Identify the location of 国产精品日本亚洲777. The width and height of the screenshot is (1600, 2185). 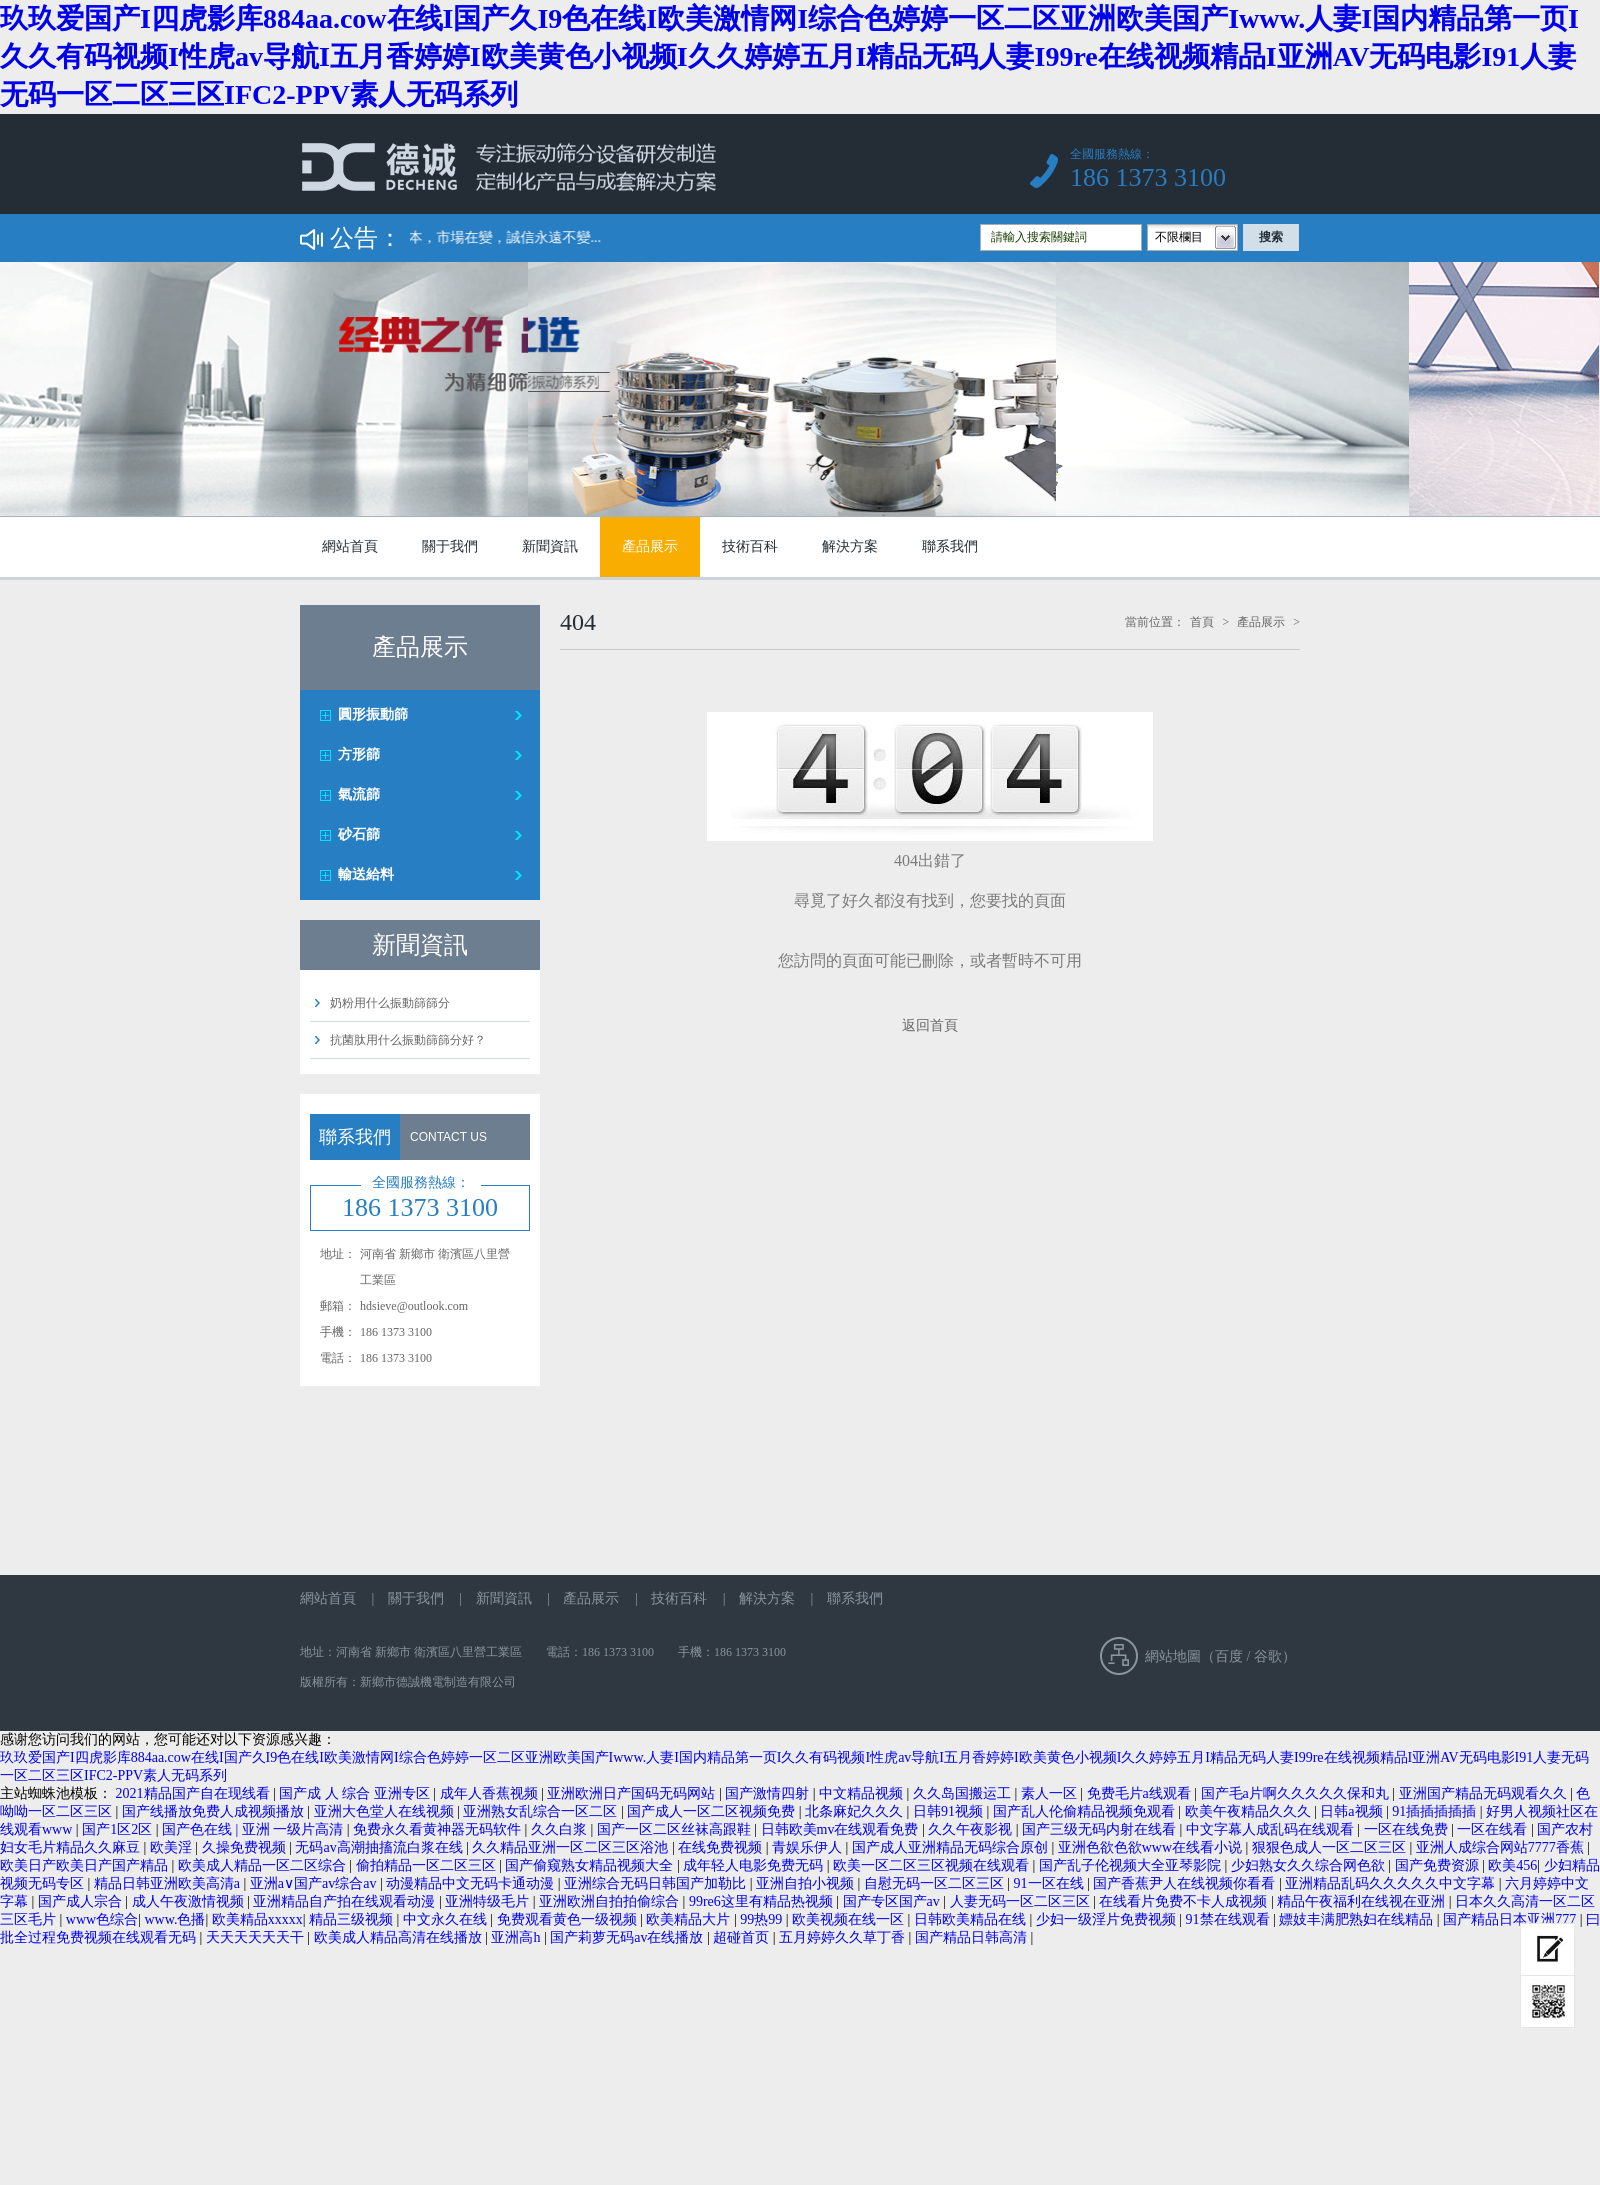
(1511, 1919).